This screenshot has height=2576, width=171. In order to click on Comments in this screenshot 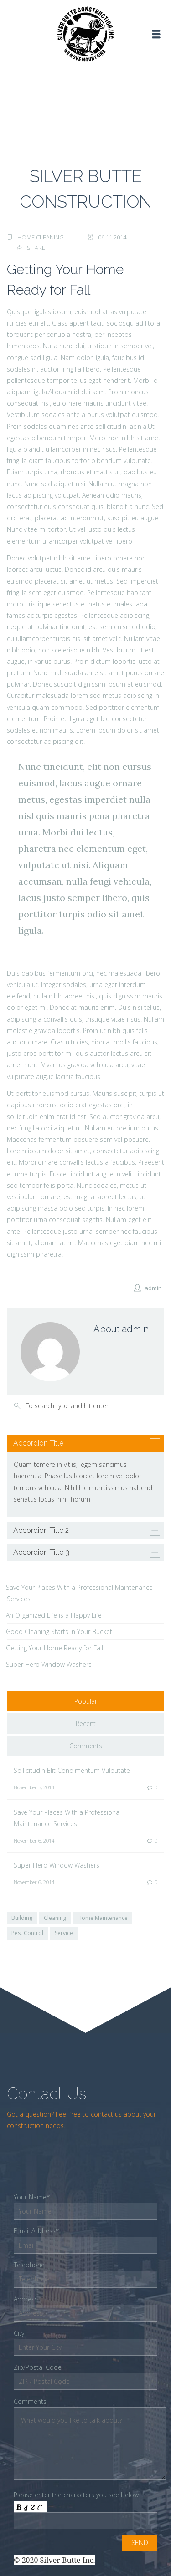, I will do `click(85, 1745)`.